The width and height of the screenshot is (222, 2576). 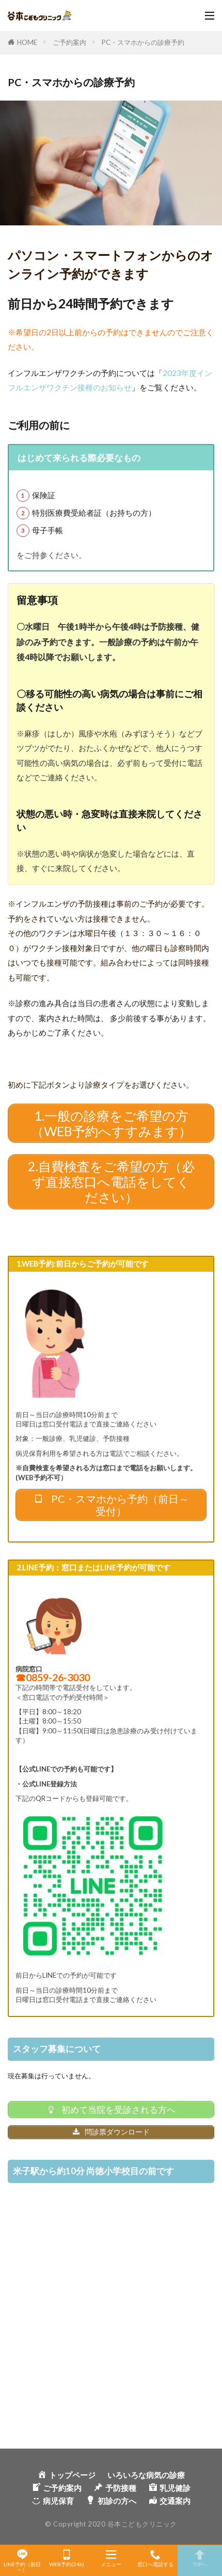 What do you see at coordinates (27, 42) in the screenshot?
I see `HOME` at bounding box center [27, 42].